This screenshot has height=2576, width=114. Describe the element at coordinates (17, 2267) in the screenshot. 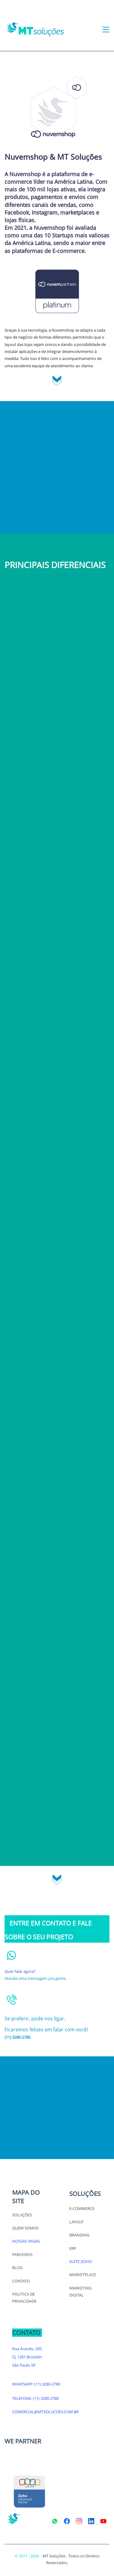

I see `BLOG` at that location.